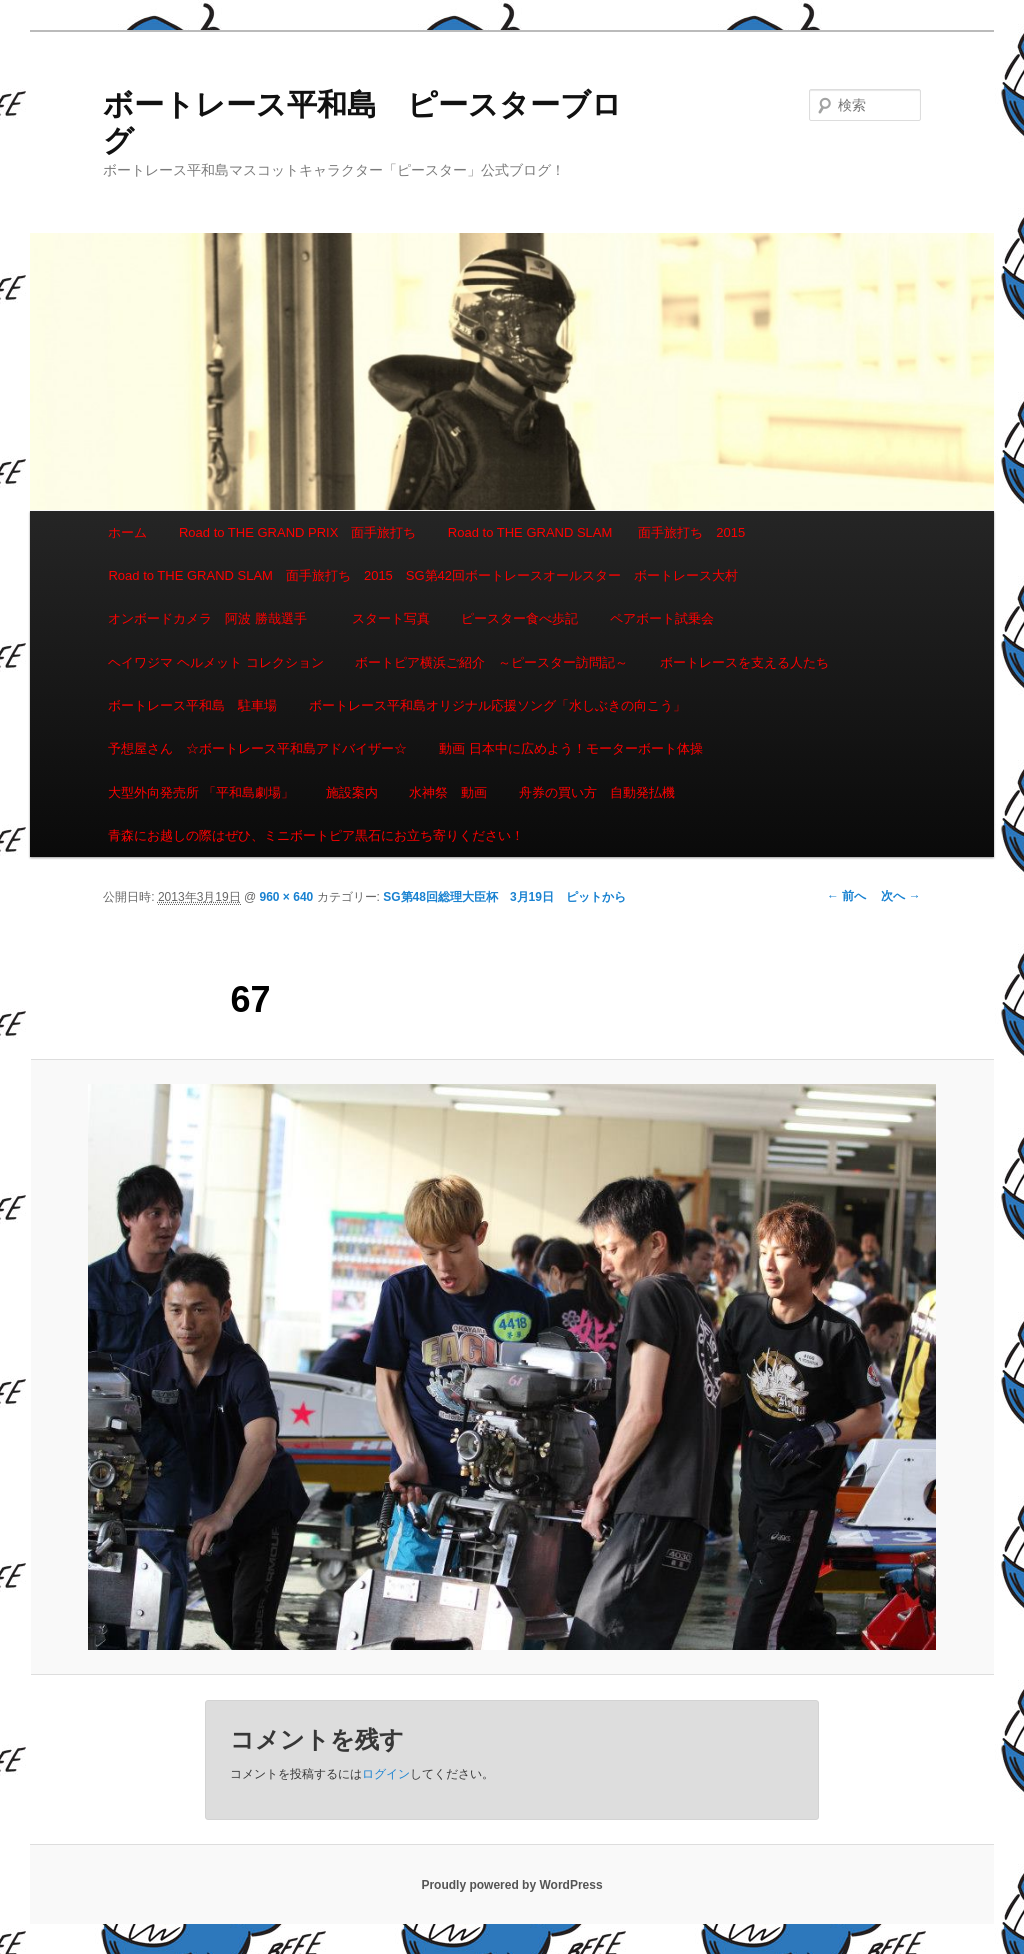  Describe the element at coordinates (519, 618) in the screenshot. I see `ピースター食べ歩記` at that location.